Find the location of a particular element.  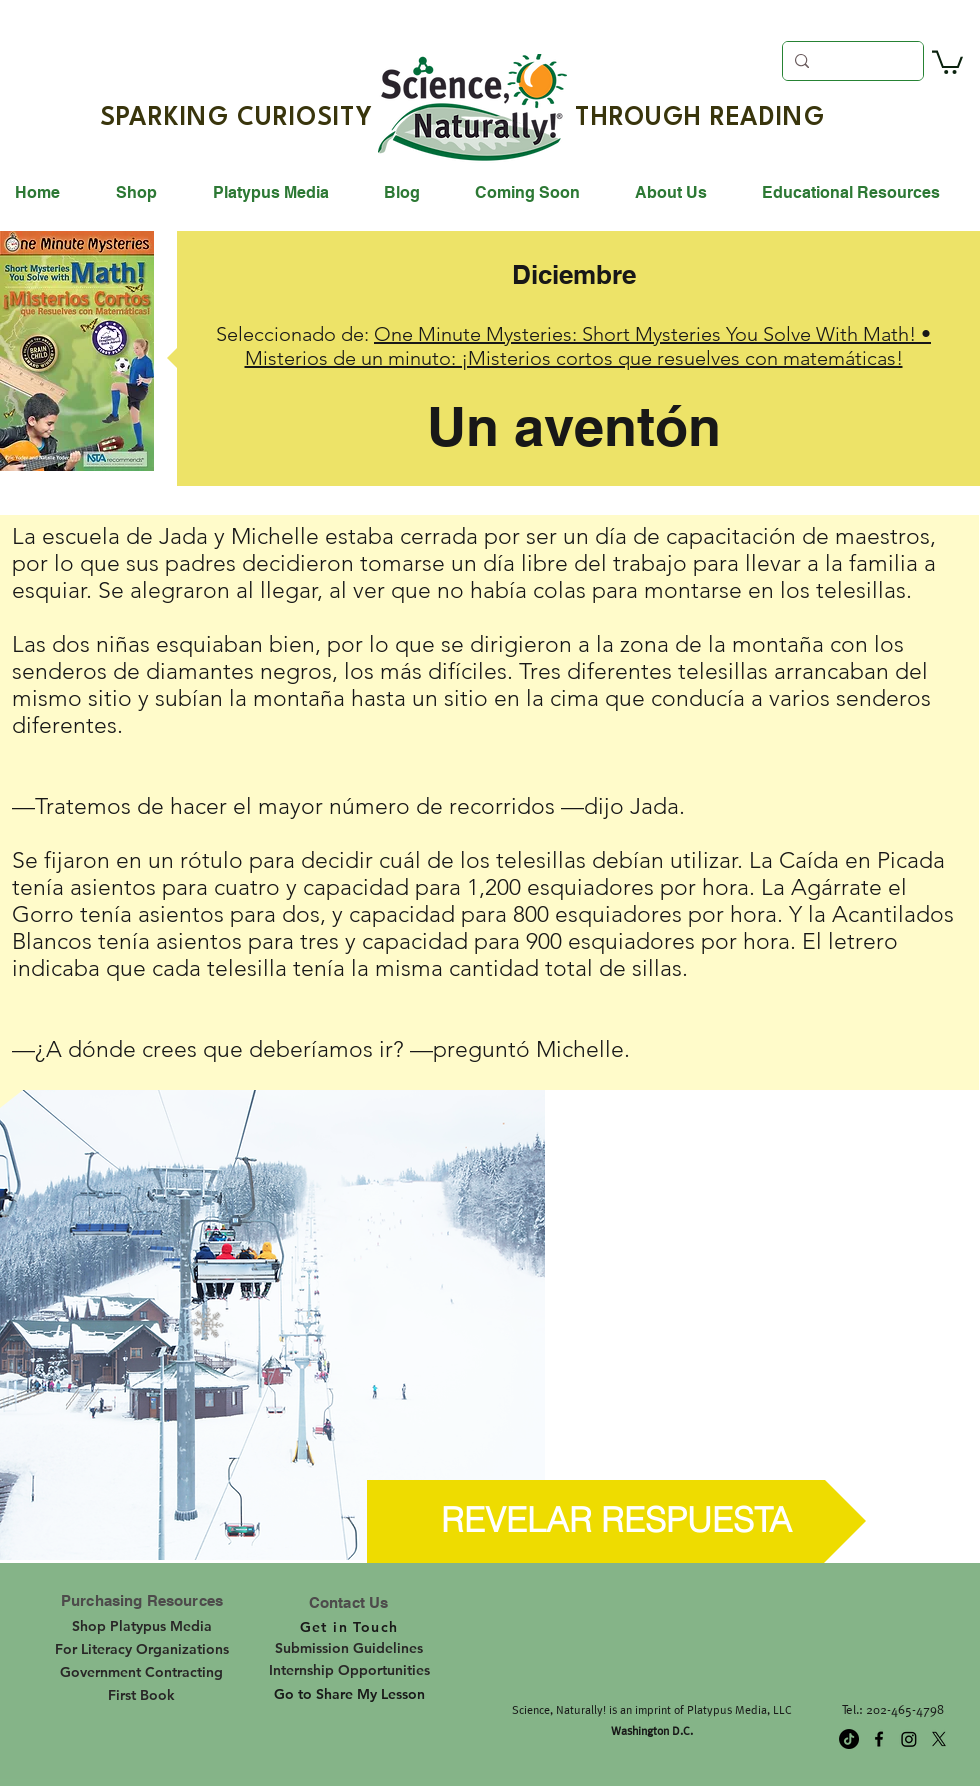

[Go to Share My Lesson] is located at coordinates (349, 1695).